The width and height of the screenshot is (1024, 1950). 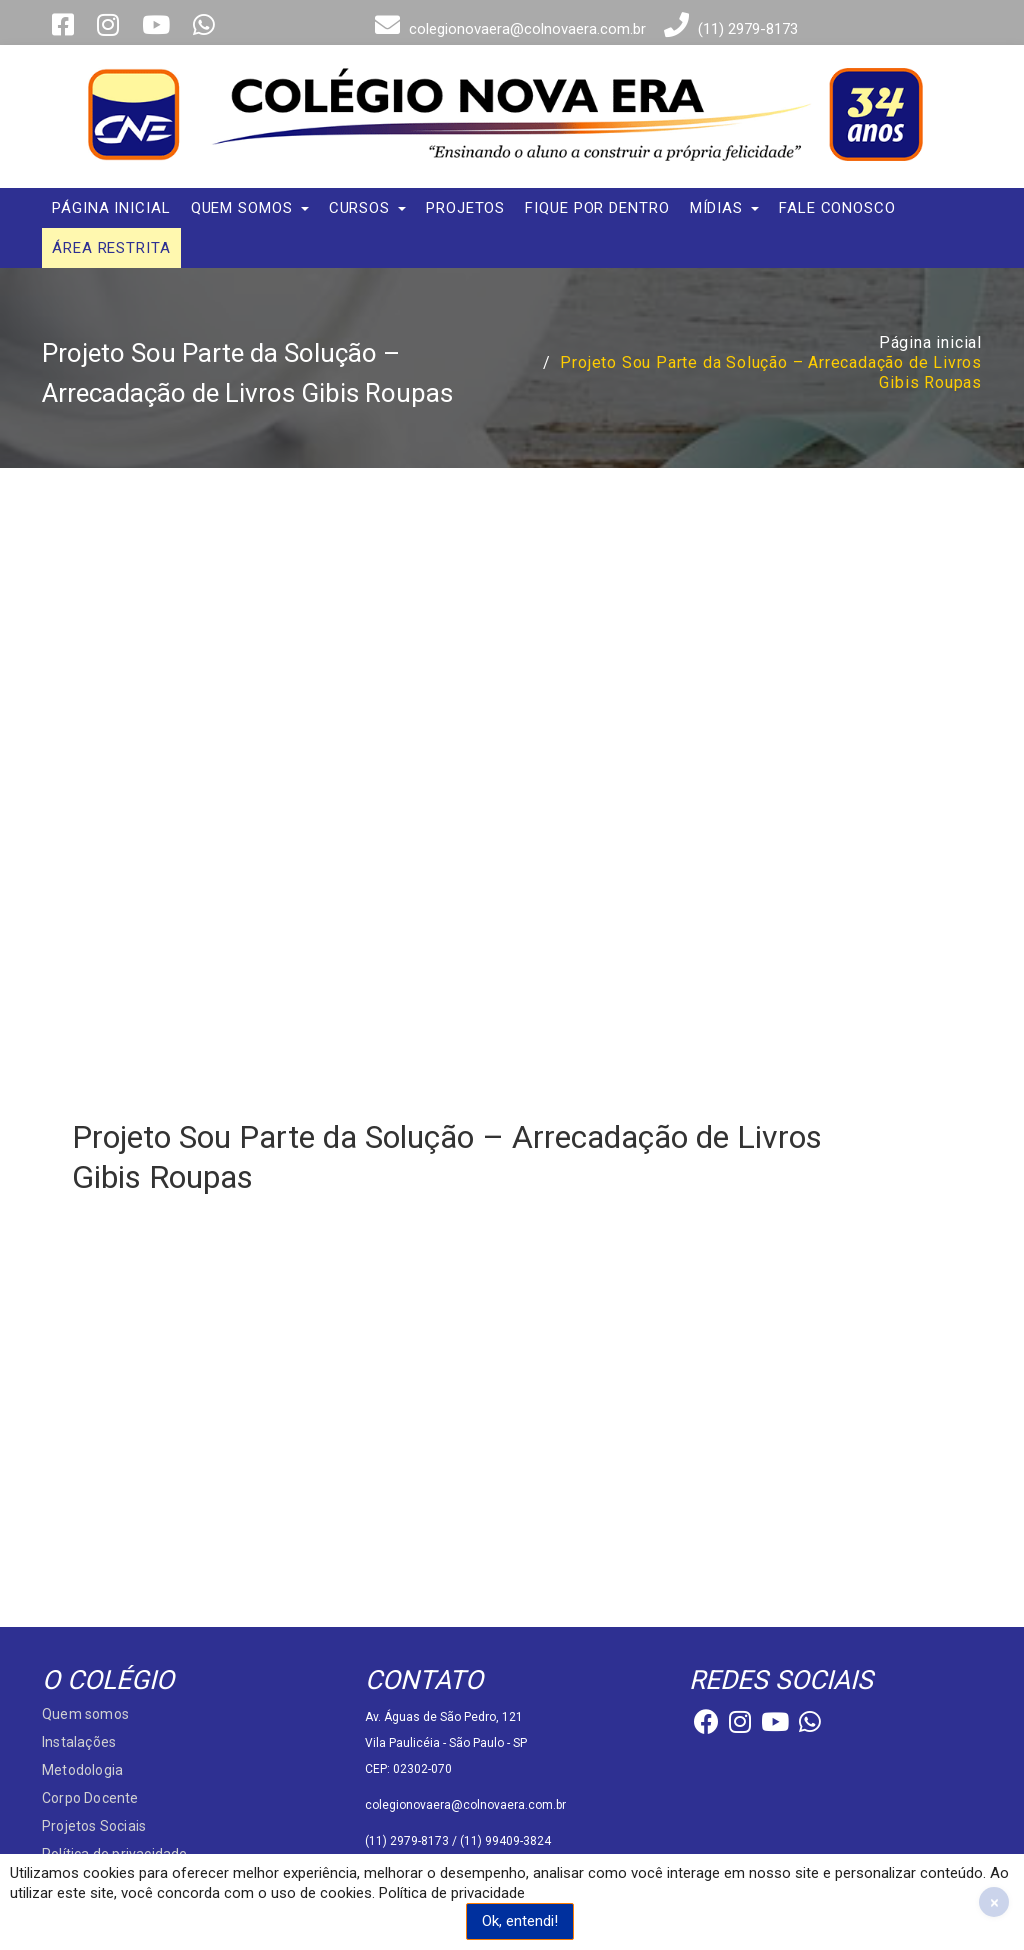 What do you see at coordinates (111, 248) in the screenshot?
I see `Área Restrita` at bounding box center [111, 248].